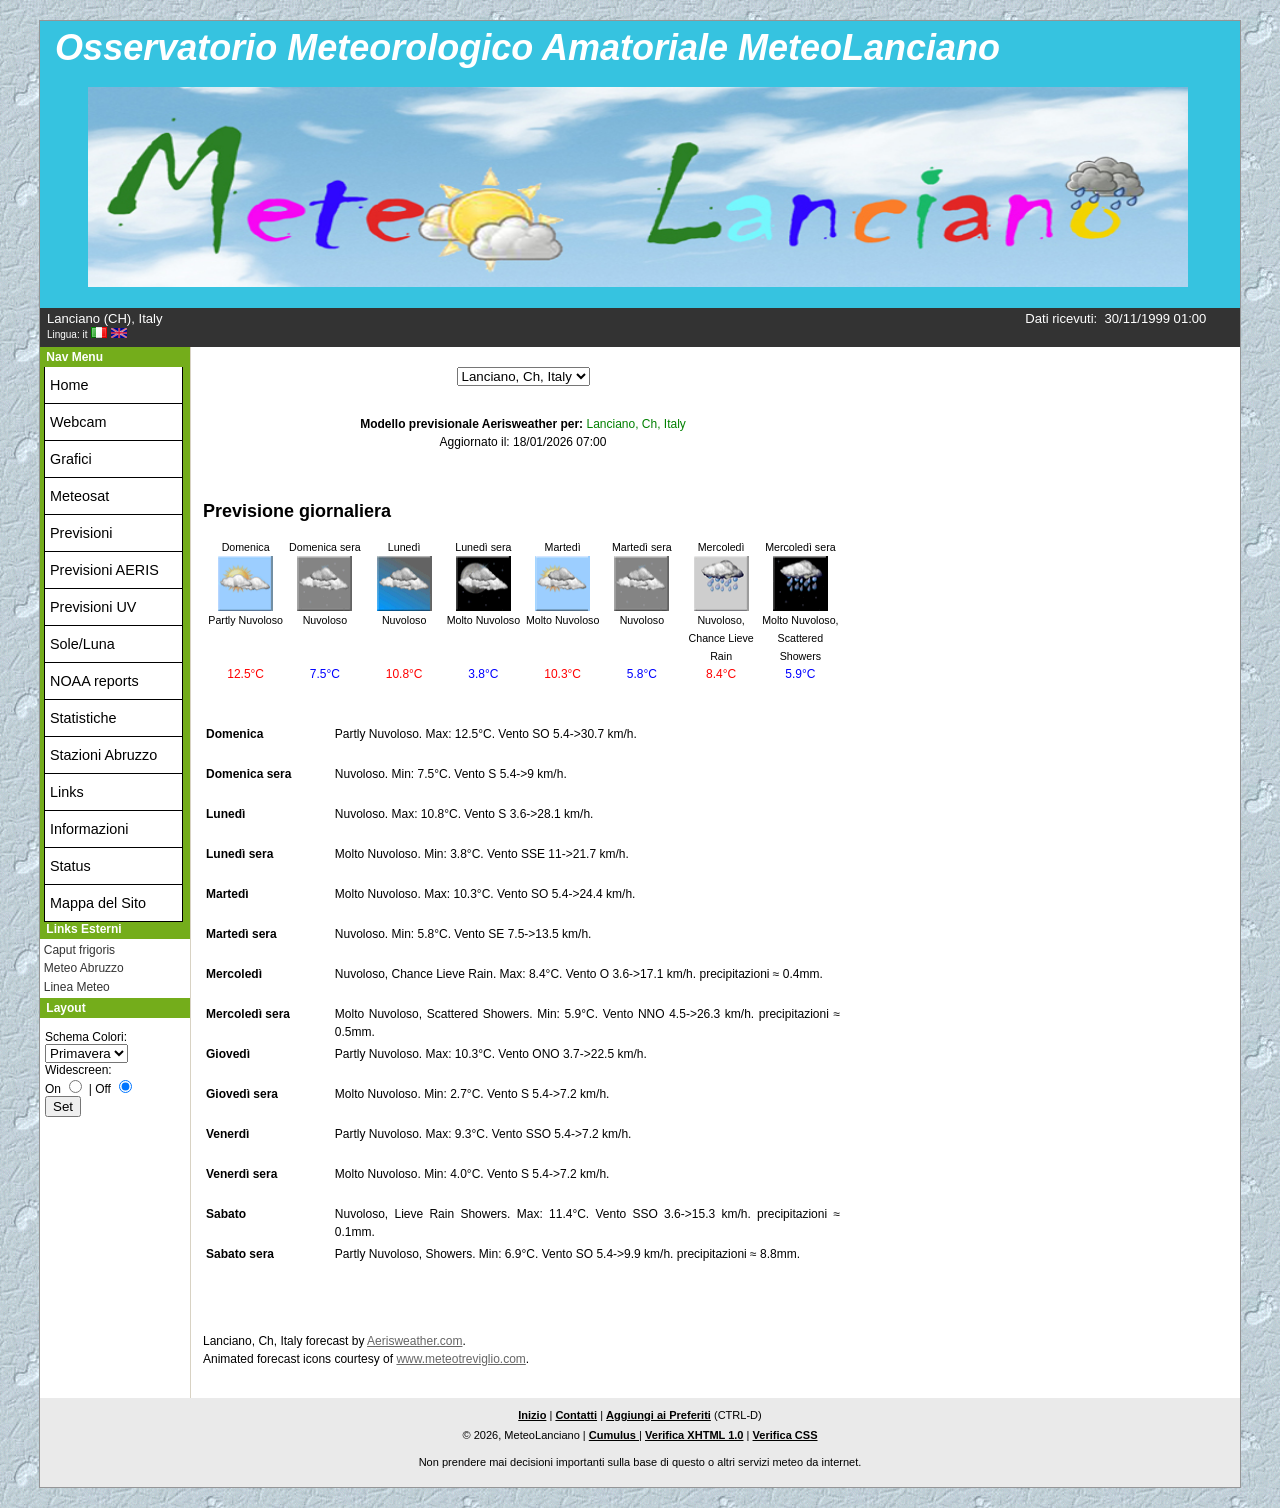  I want to click on Links, so click(67, 792).